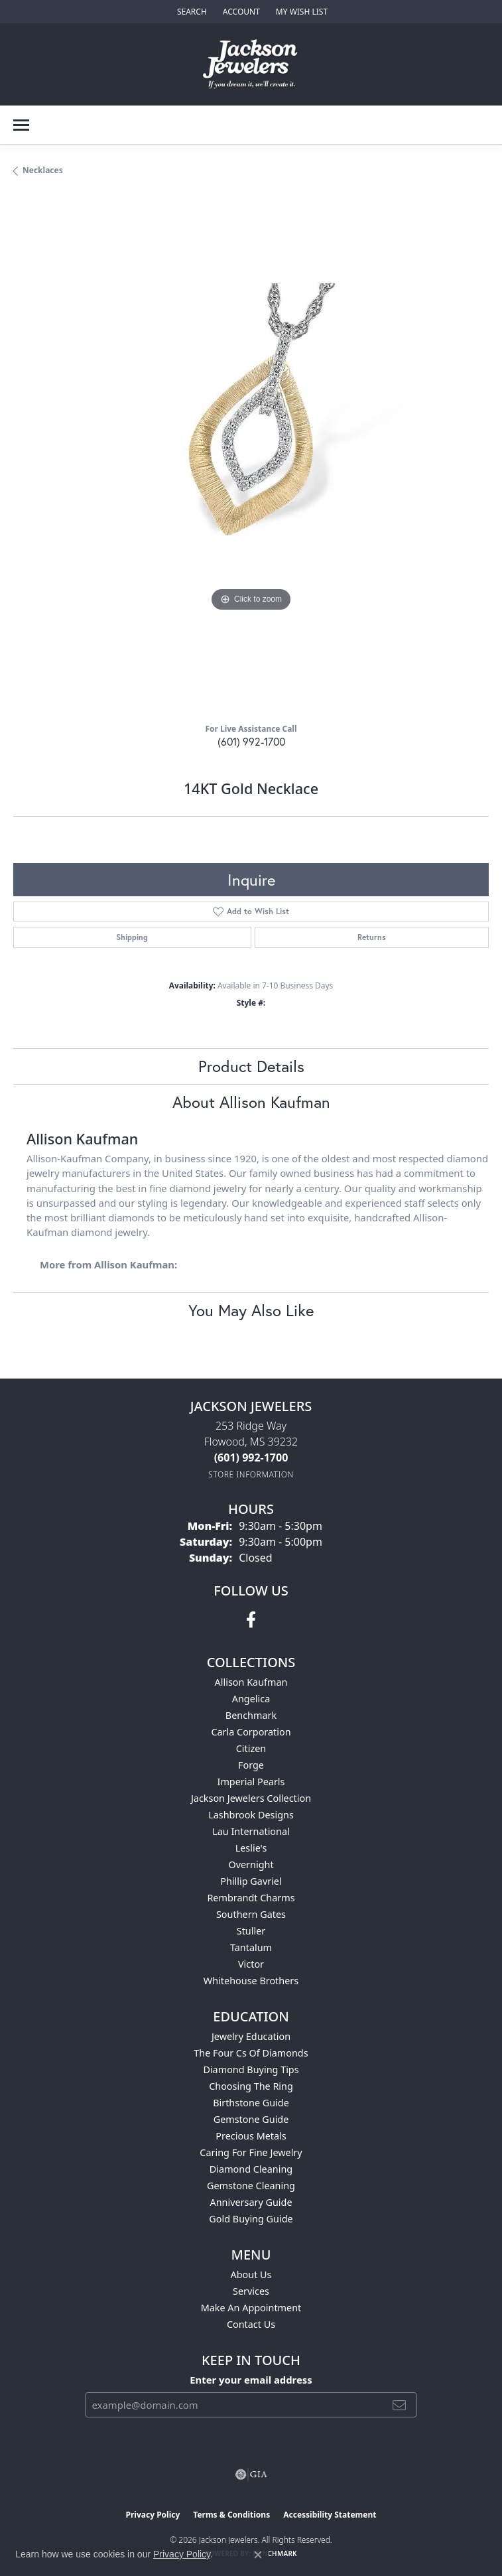  I want to click on Carla Corporation [menuitem], so click(250, 1732).